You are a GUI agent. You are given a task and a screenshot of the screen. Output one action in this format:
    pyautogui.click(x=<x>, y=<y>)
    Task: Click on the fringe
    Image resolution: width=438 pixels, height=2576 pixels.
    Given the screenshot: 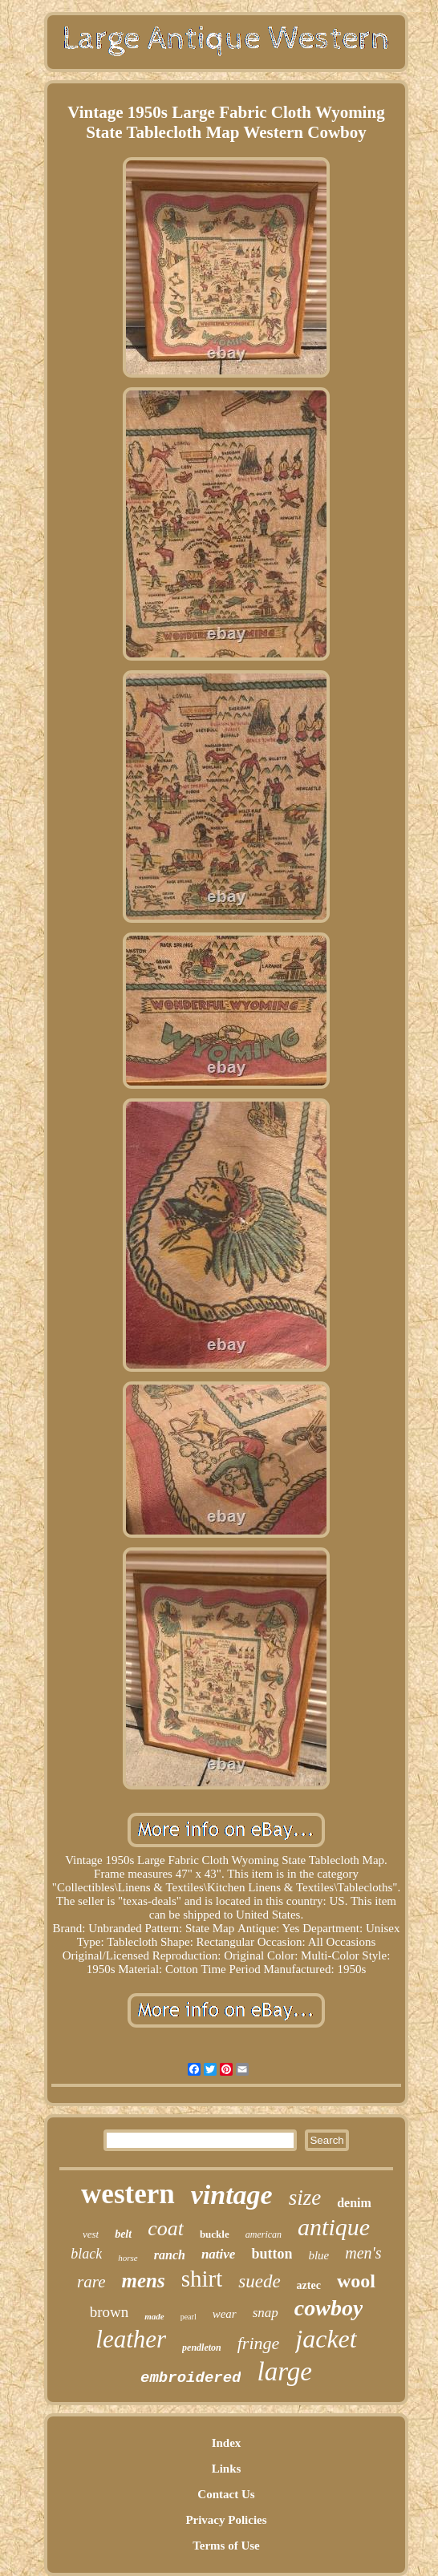 What is the action you would take?
    pyautogui.click(x=258, y=2343)
    